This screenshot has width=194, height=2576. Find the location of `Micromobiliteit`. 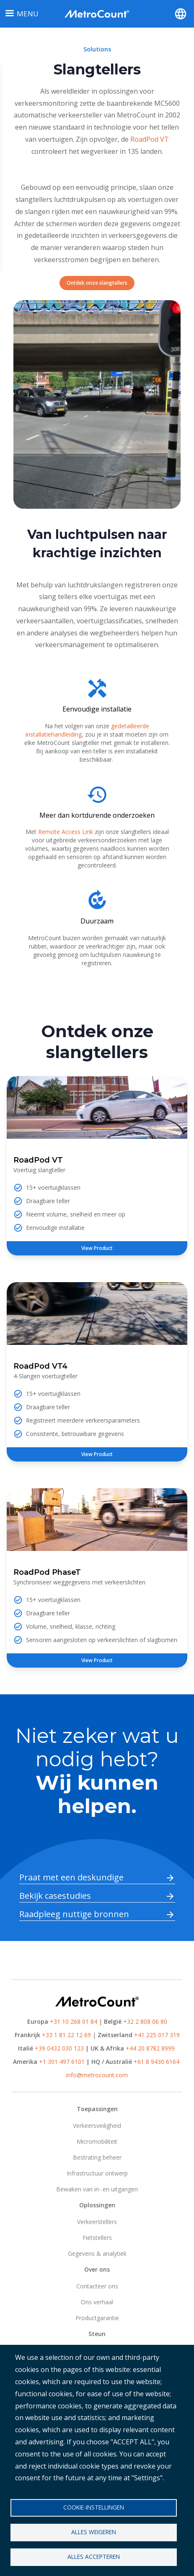

Micromobiliteit is located at coordinates (97, 2141).